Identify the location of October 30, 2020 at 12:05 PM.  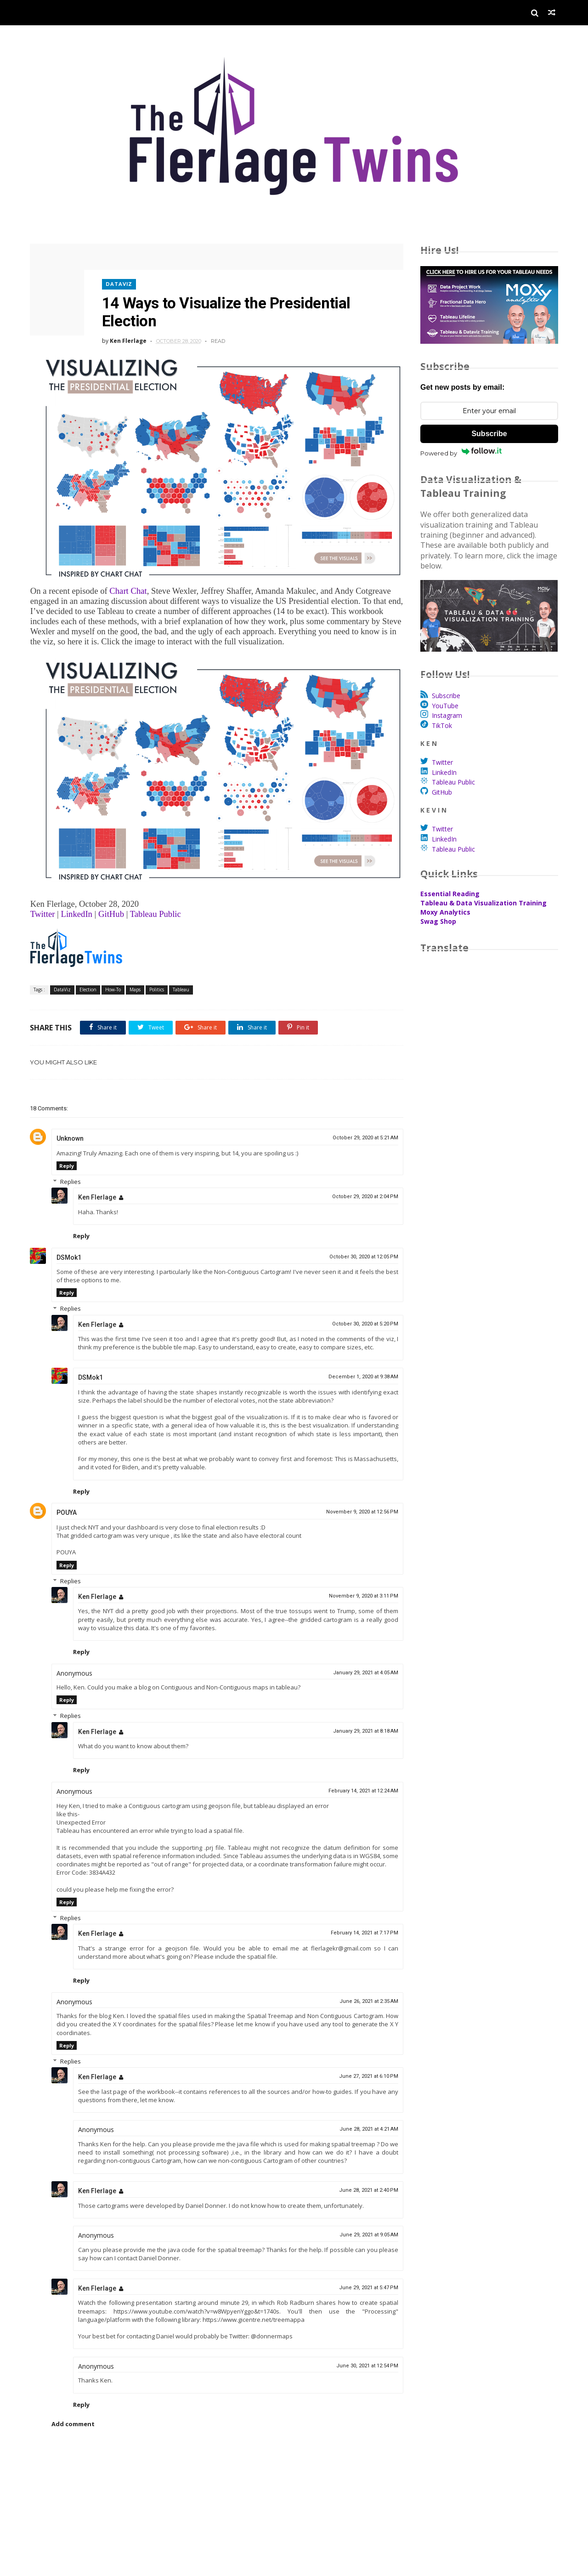
(357, 1248).